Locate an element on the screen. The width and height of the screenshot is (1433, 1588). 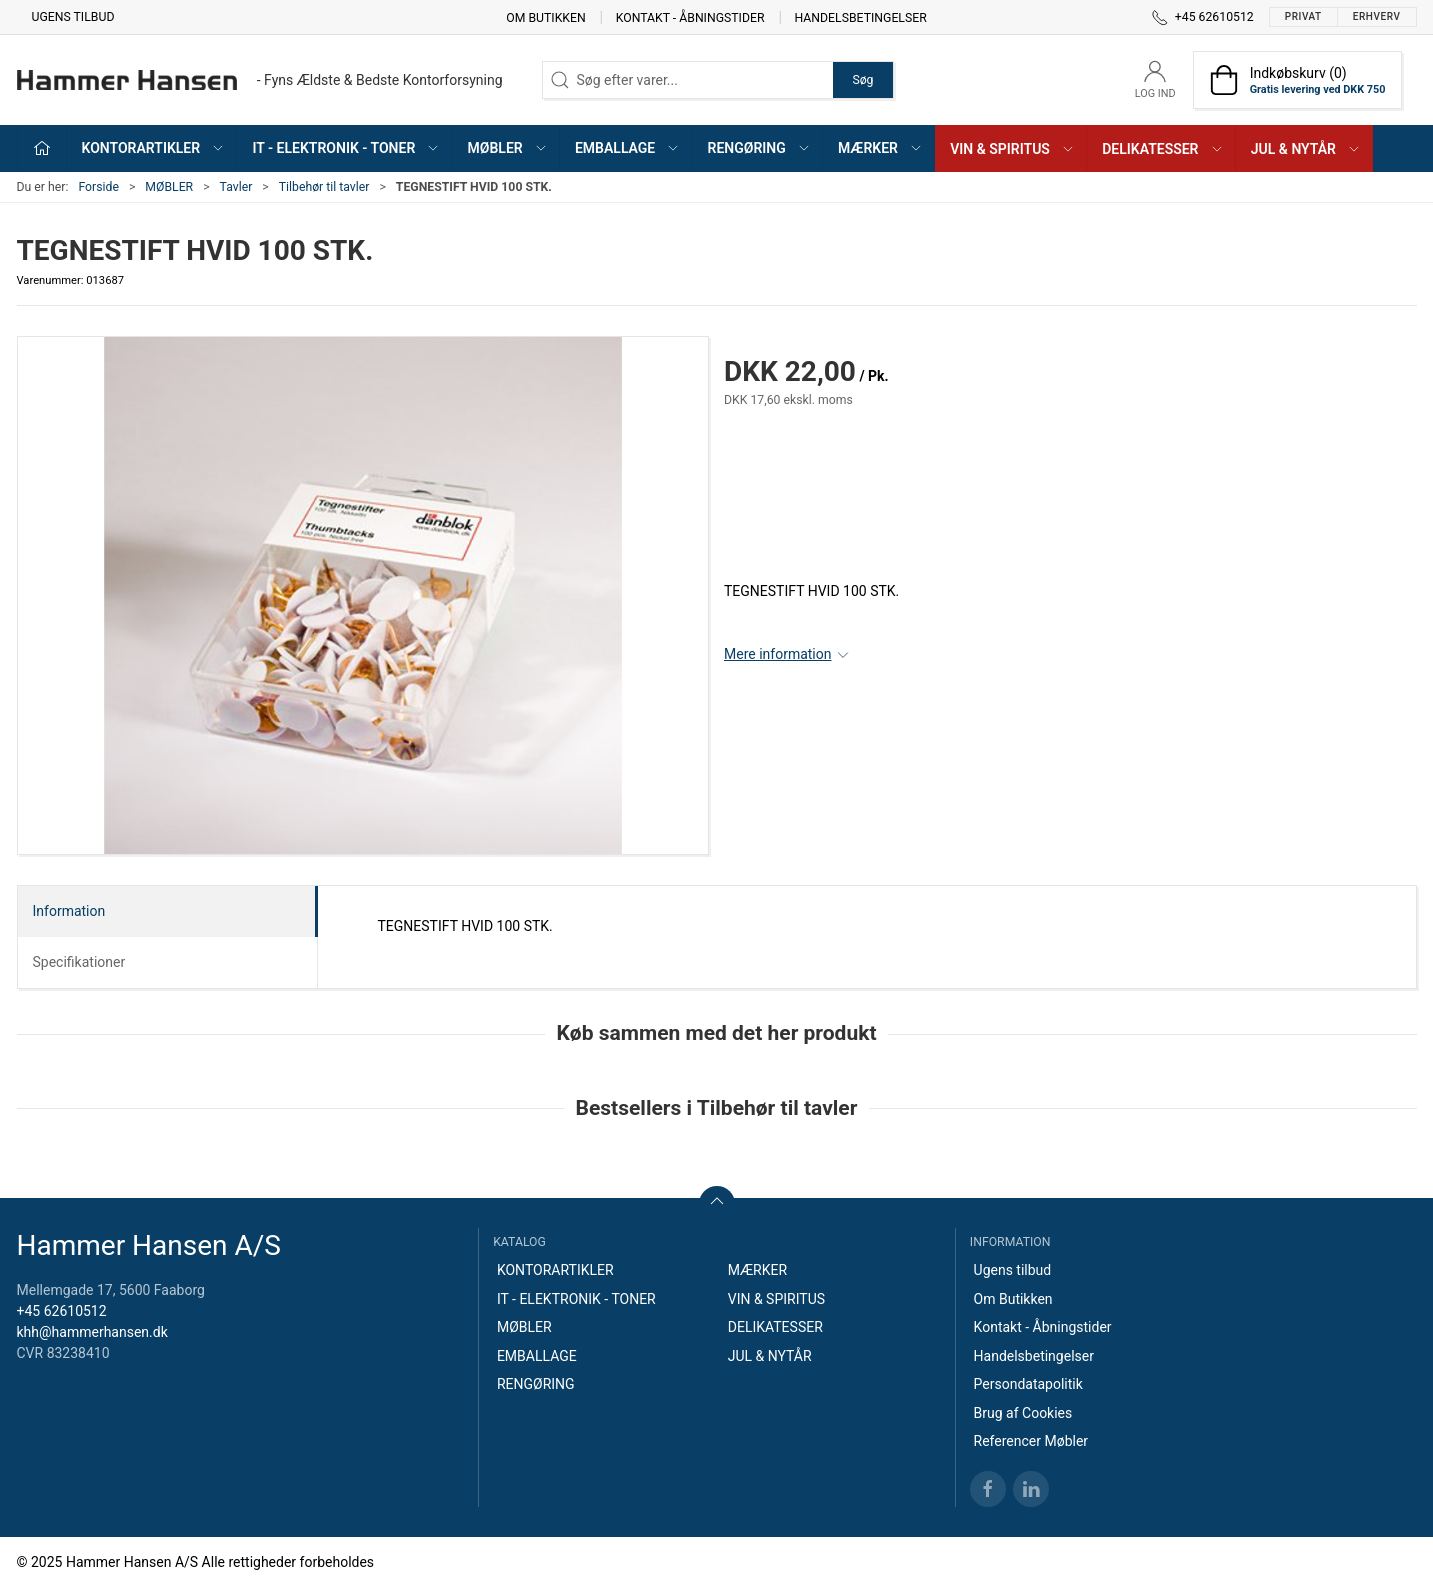
MØBLER is located at coordinates (169, 187).